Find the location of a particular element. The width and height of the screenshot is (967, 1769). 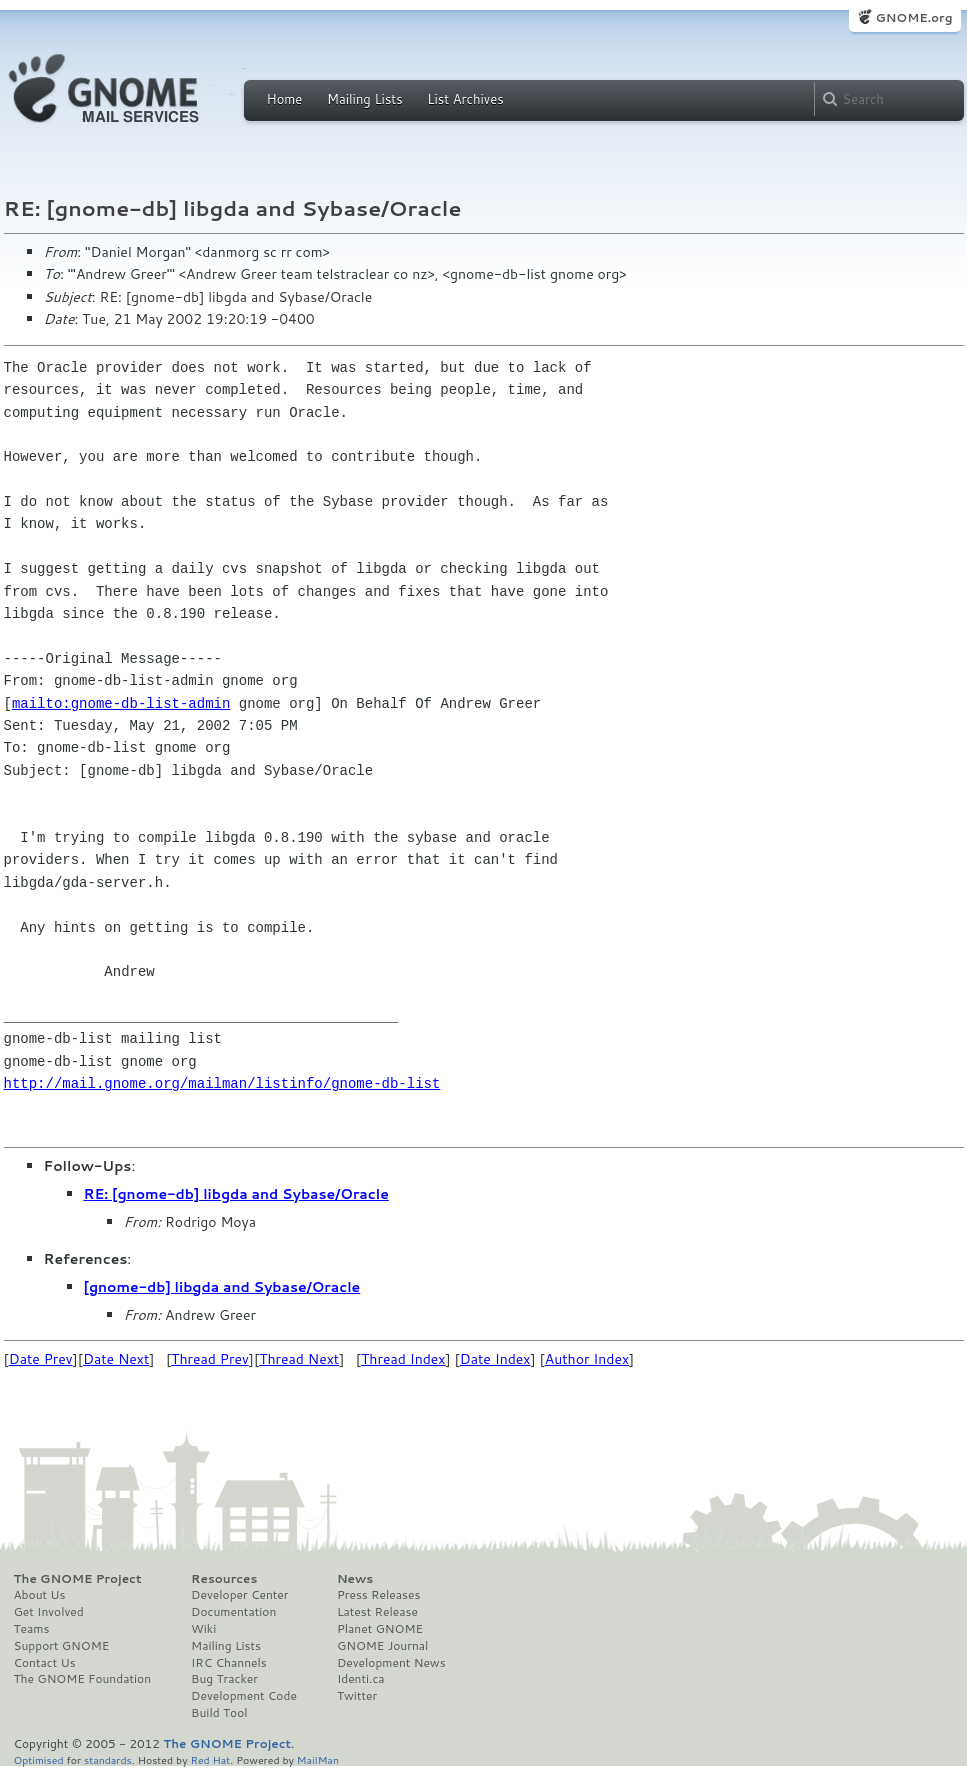

Planet GNOME is located at coordinates (380, 1629).